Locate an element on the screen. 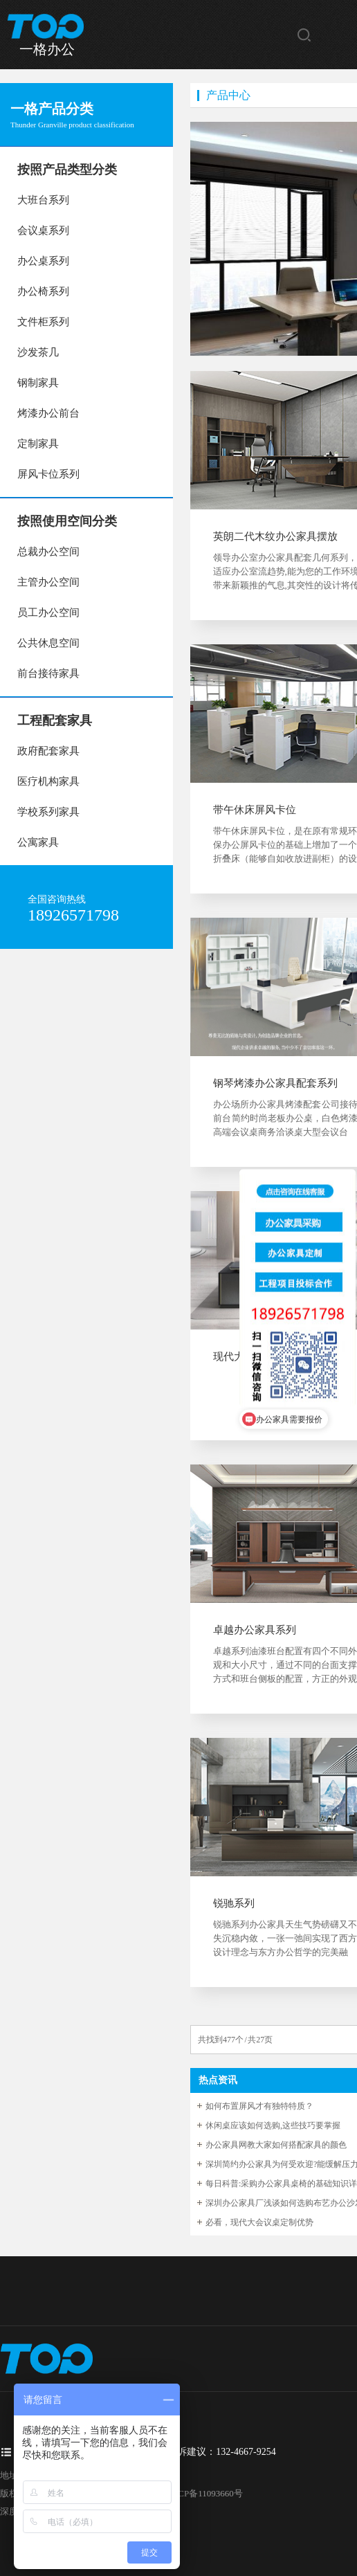  政府配套家具 is located at coordinates (48, 750).